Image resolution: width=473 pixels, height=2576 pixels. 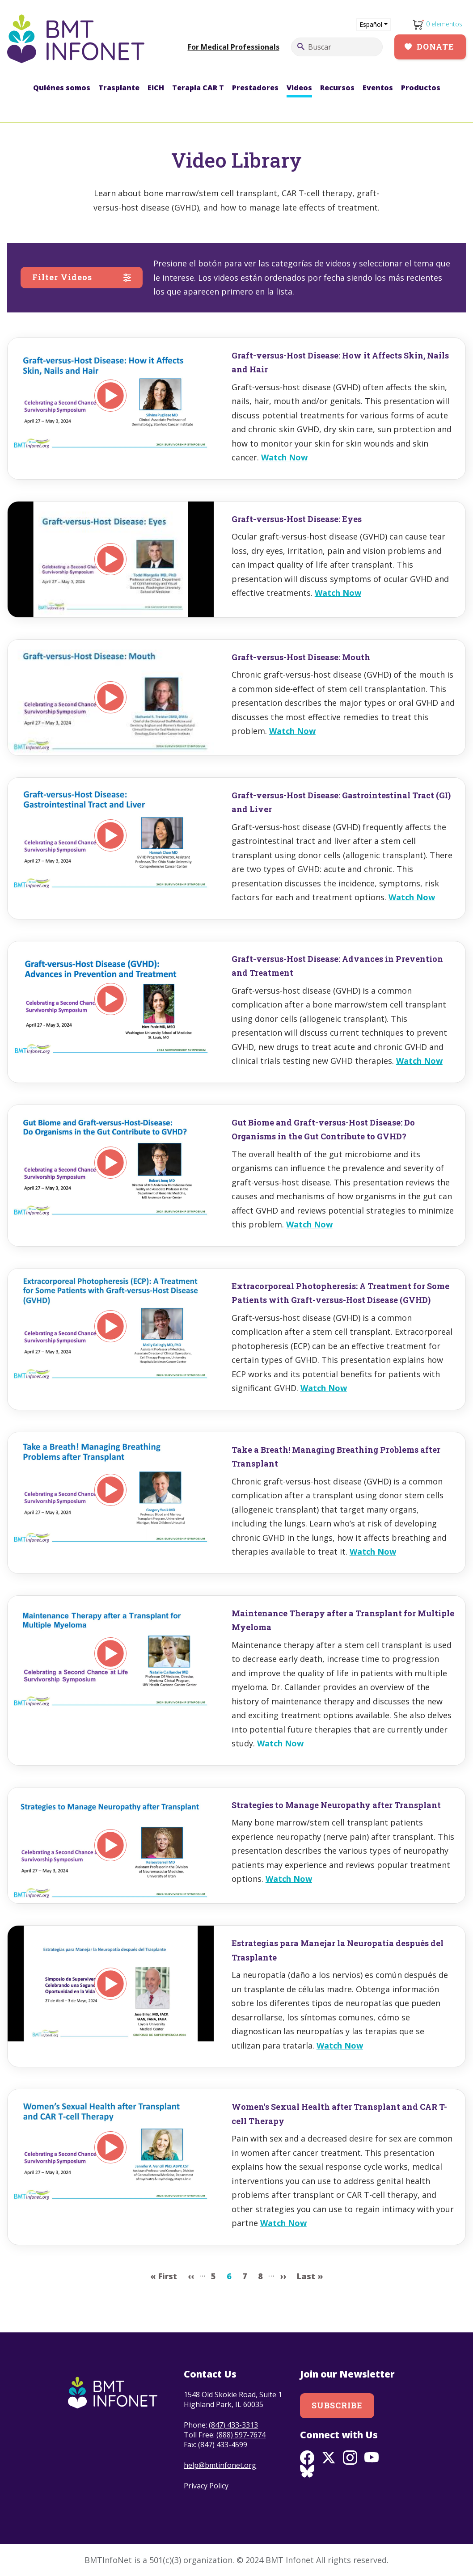 What do you see at coordinates (373, 1551) in the screenshot?
I see `Watch Now [Read more about Take a Breath! Managing Breathing Problems after Transplant]` at bounding box center [373, 1551].